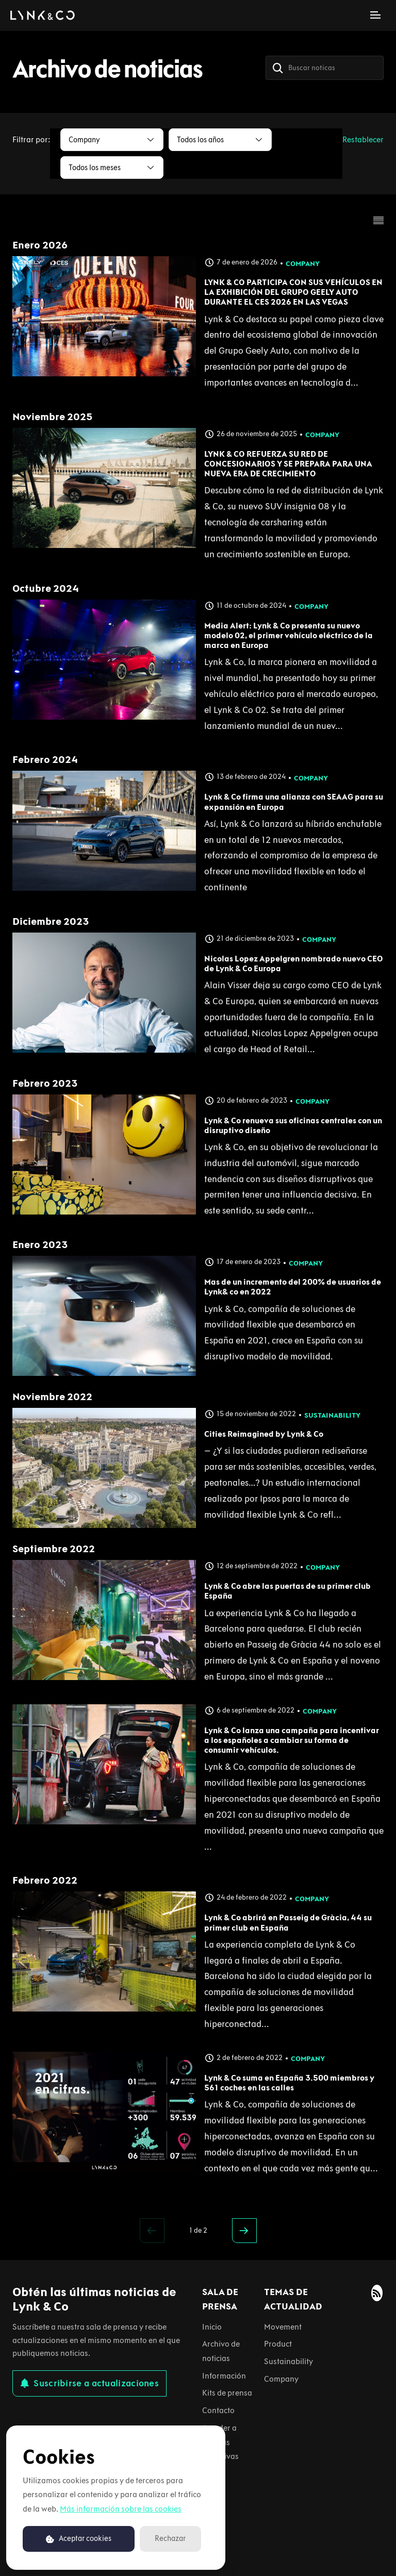  What do you see at coordinates (224, 2376) in the screenshot?
I see `Información` at bounding box center [224, 2376].